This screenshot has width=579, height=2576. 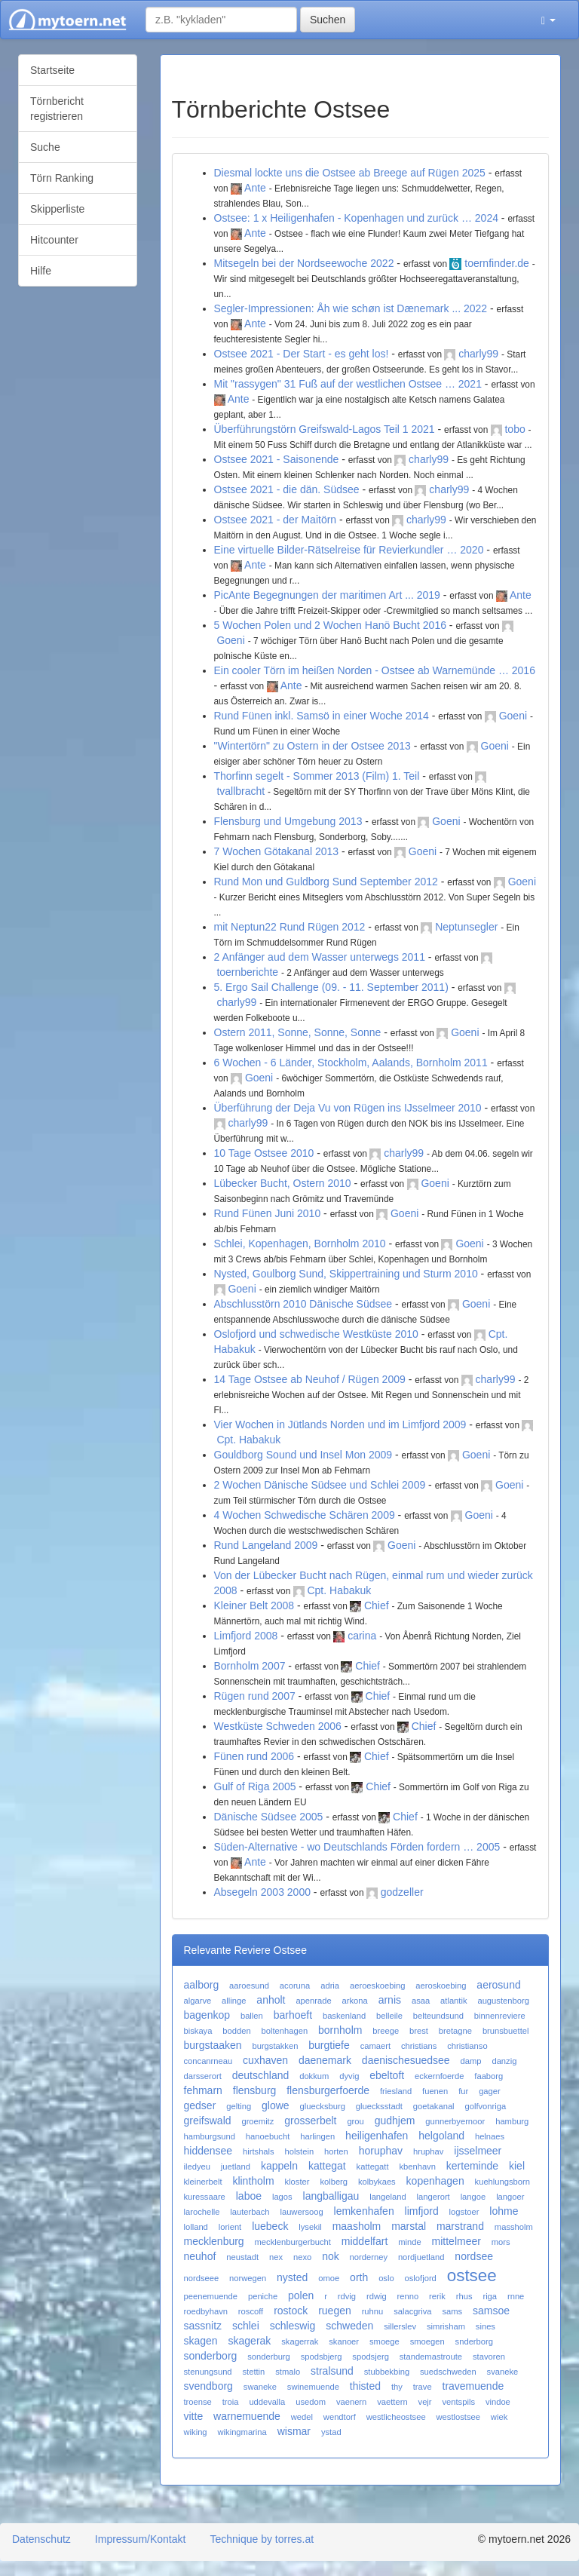 I want to click on vejr, so click(x=425, y=2401).